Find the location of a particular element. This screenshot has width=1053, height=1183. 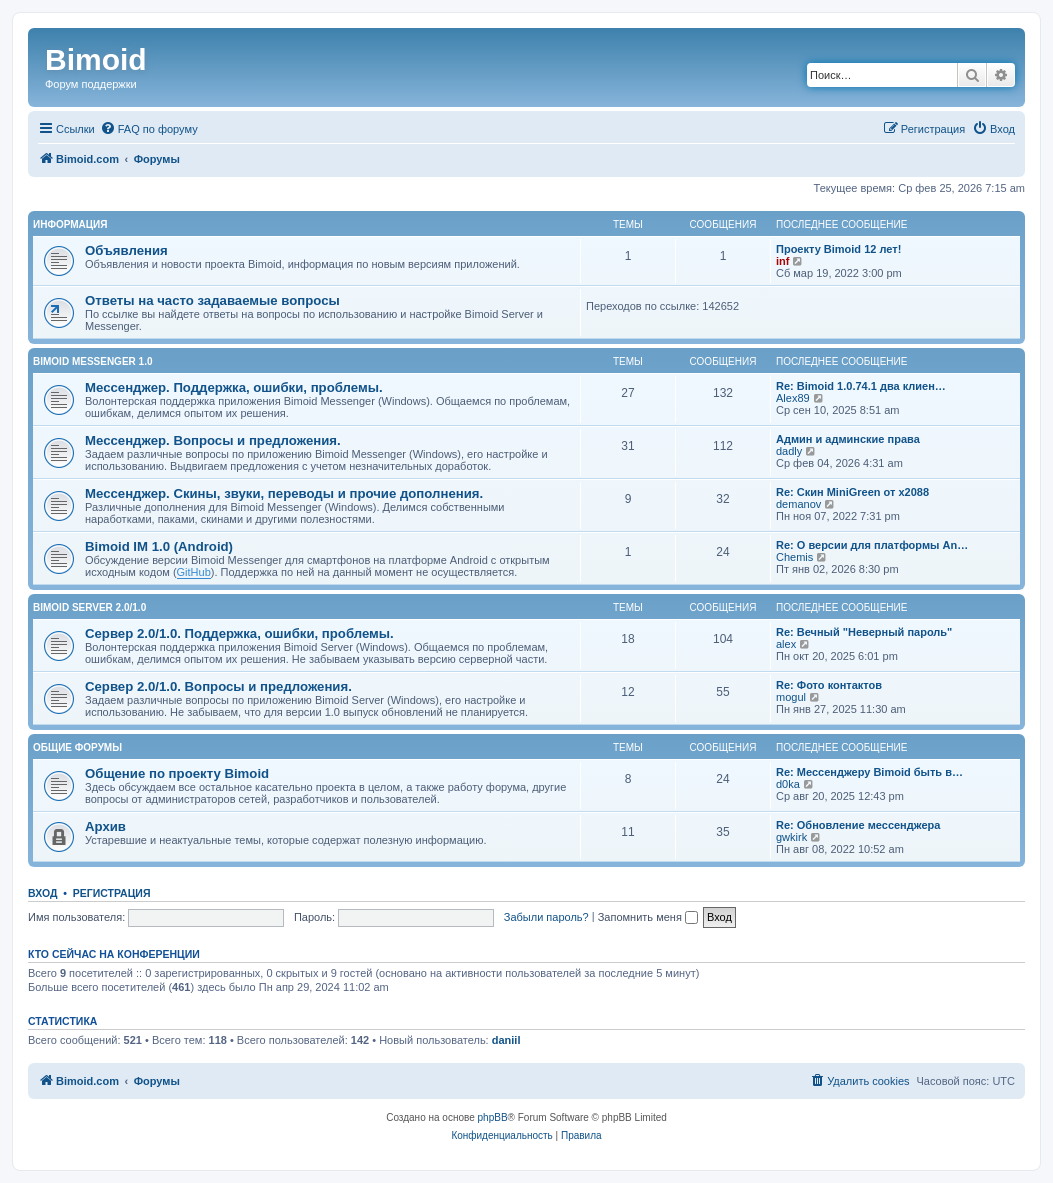

daniil is located at coordinates (506, 1040).